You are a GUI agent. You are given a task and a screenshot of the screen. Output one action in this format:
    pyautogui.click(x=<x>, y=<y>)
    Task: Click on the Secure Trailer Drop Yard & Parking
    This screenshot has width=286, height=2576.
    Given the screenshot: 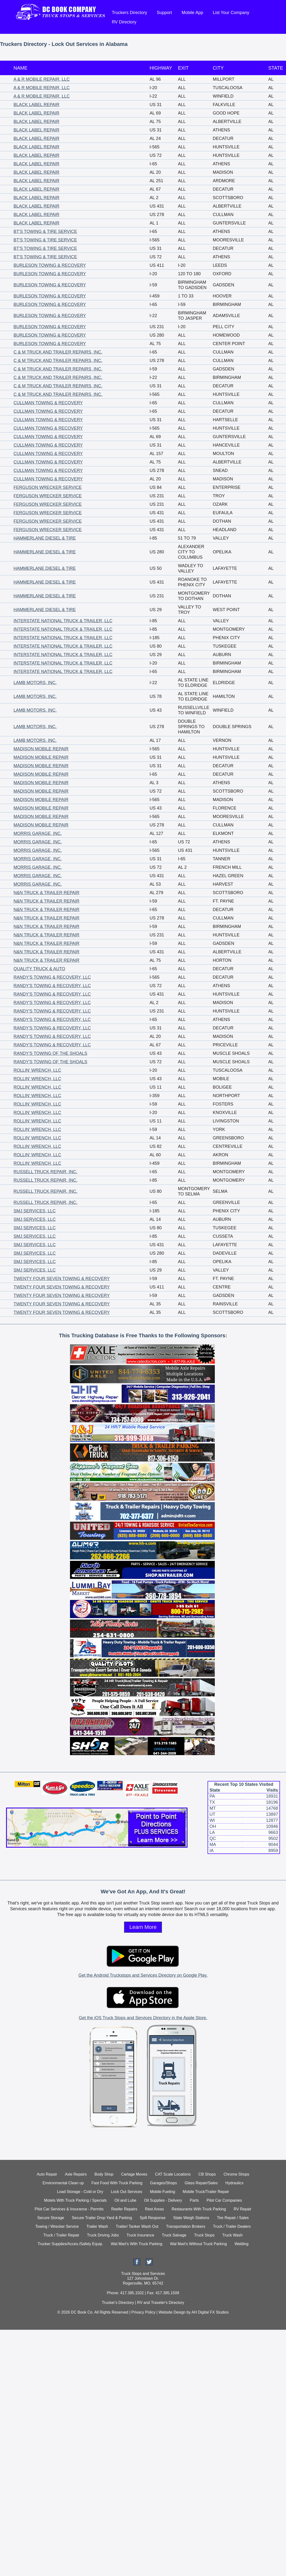 What is the action you would take?
    pyautogui.click(x=102, y=2218)
    